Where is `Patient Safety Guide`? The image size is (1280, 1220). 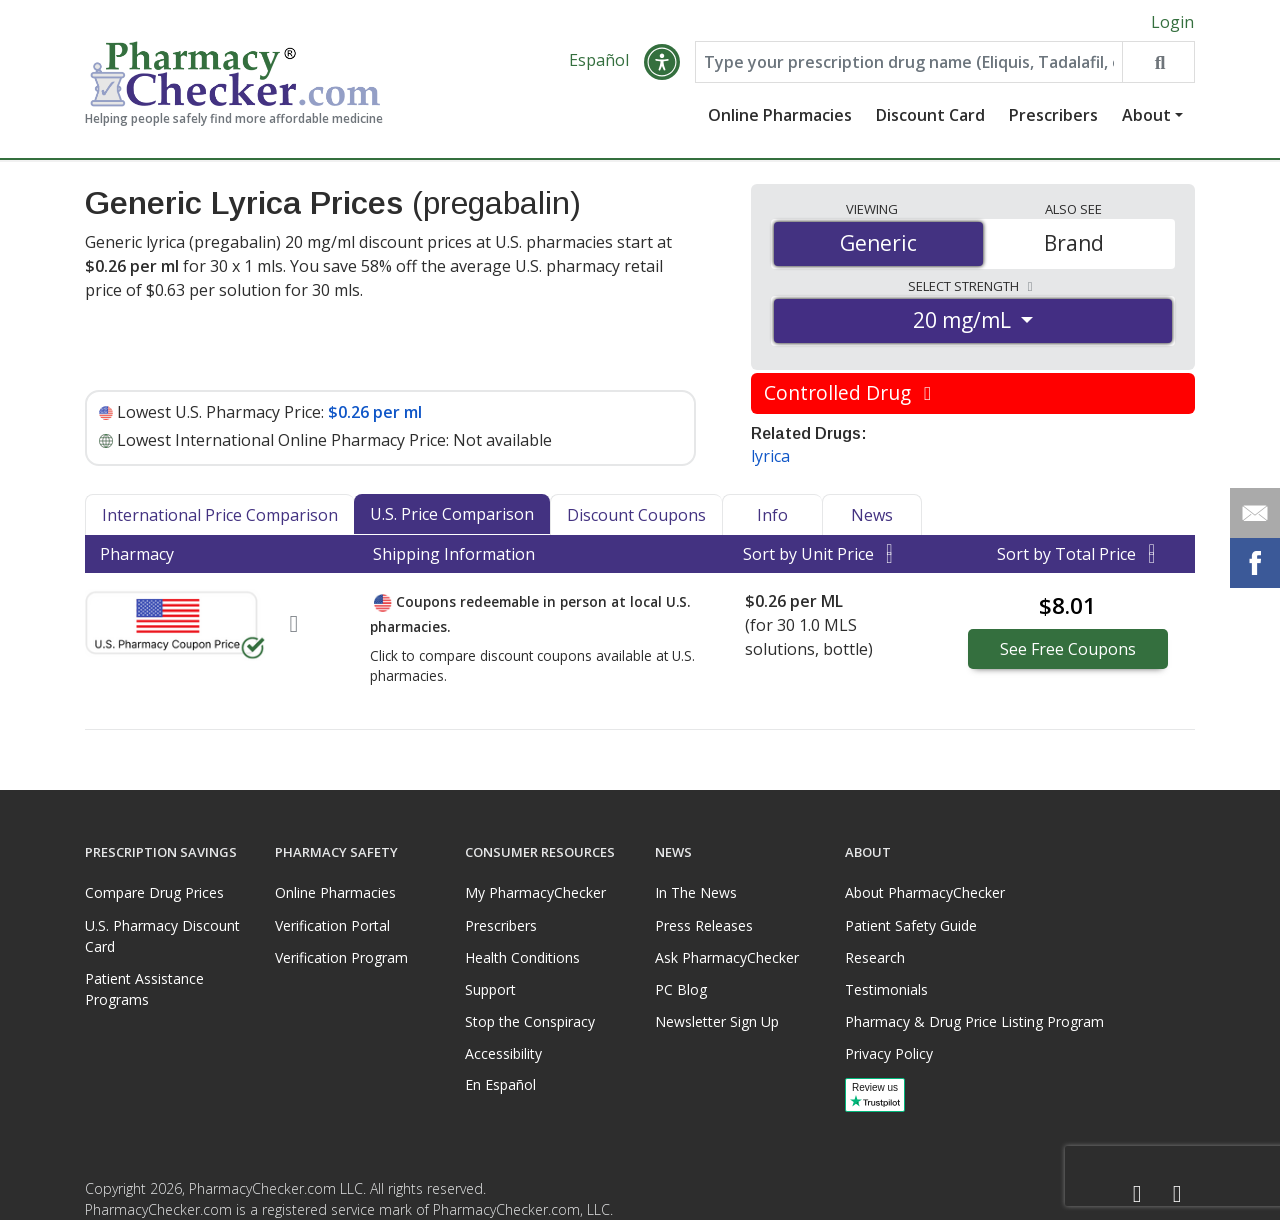 Patient Safety Guide is located at coordinates (911, 925).